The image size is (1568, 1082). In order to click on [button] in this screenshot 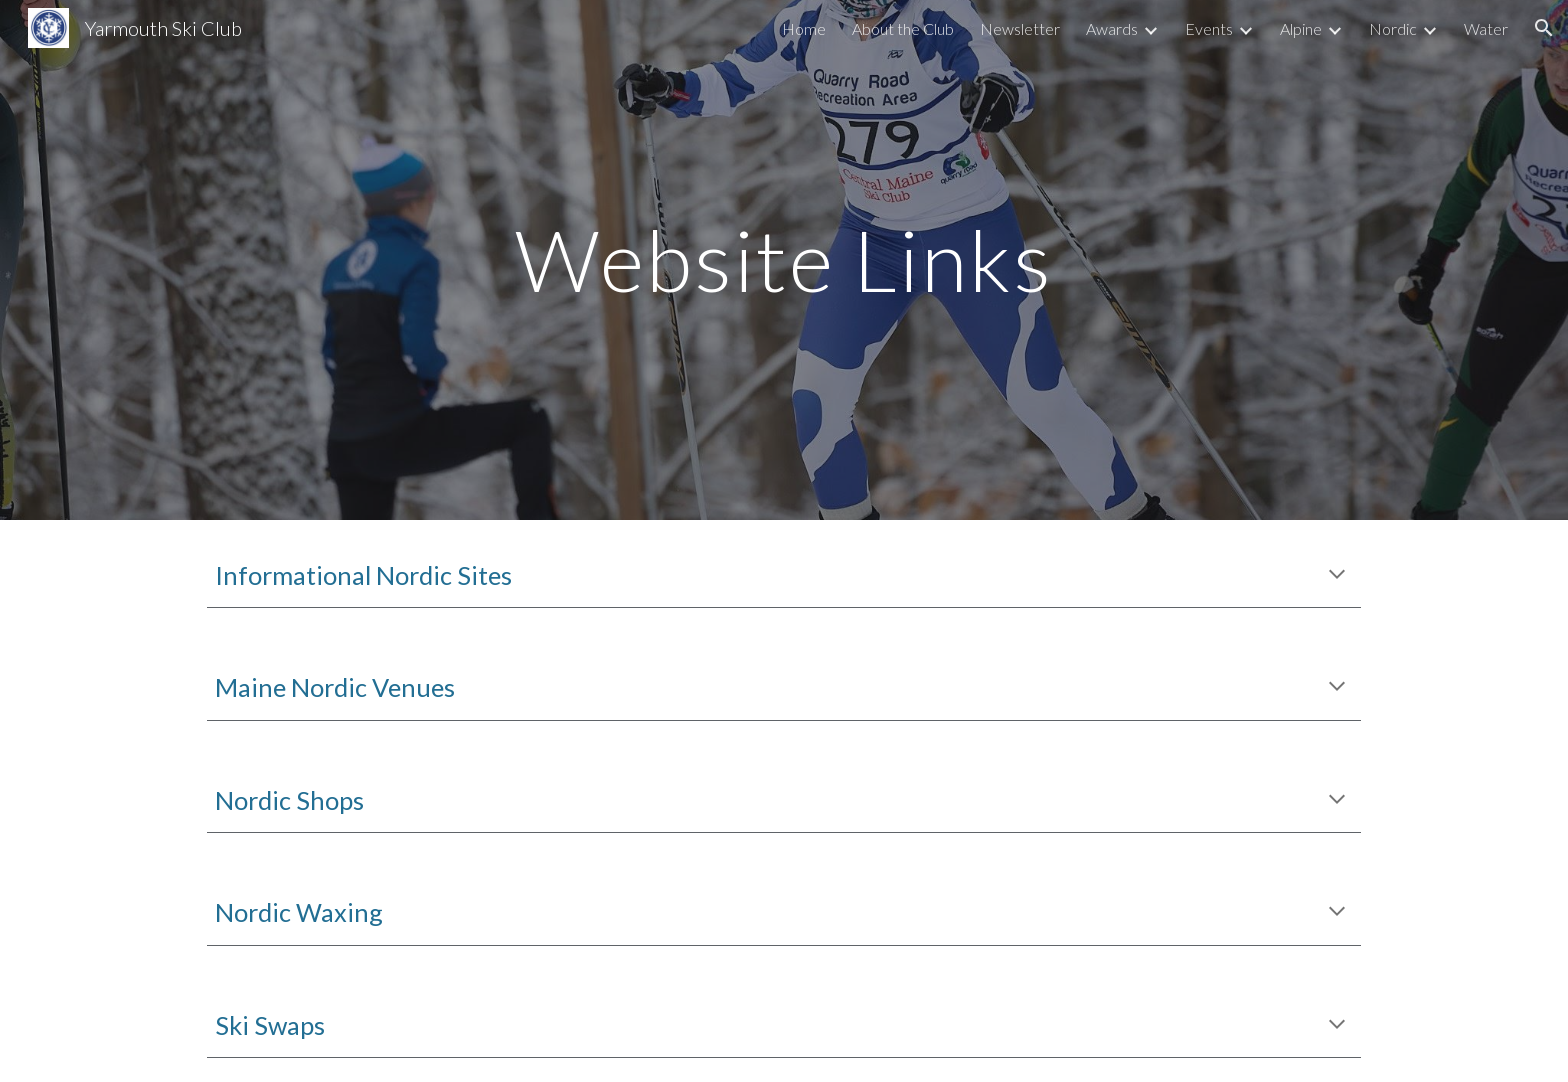, I will do `click(1544, 28)`.